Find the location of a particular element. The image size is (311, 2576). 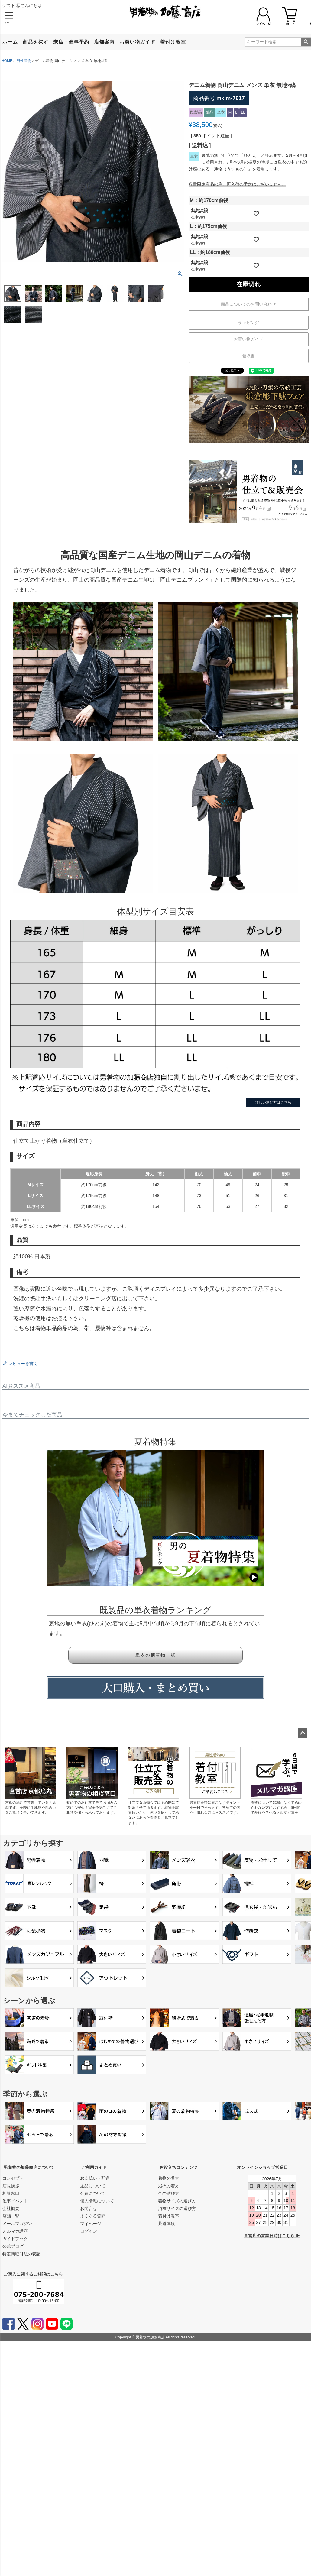

店舗一覧 is located at coordinates (10, 2216).